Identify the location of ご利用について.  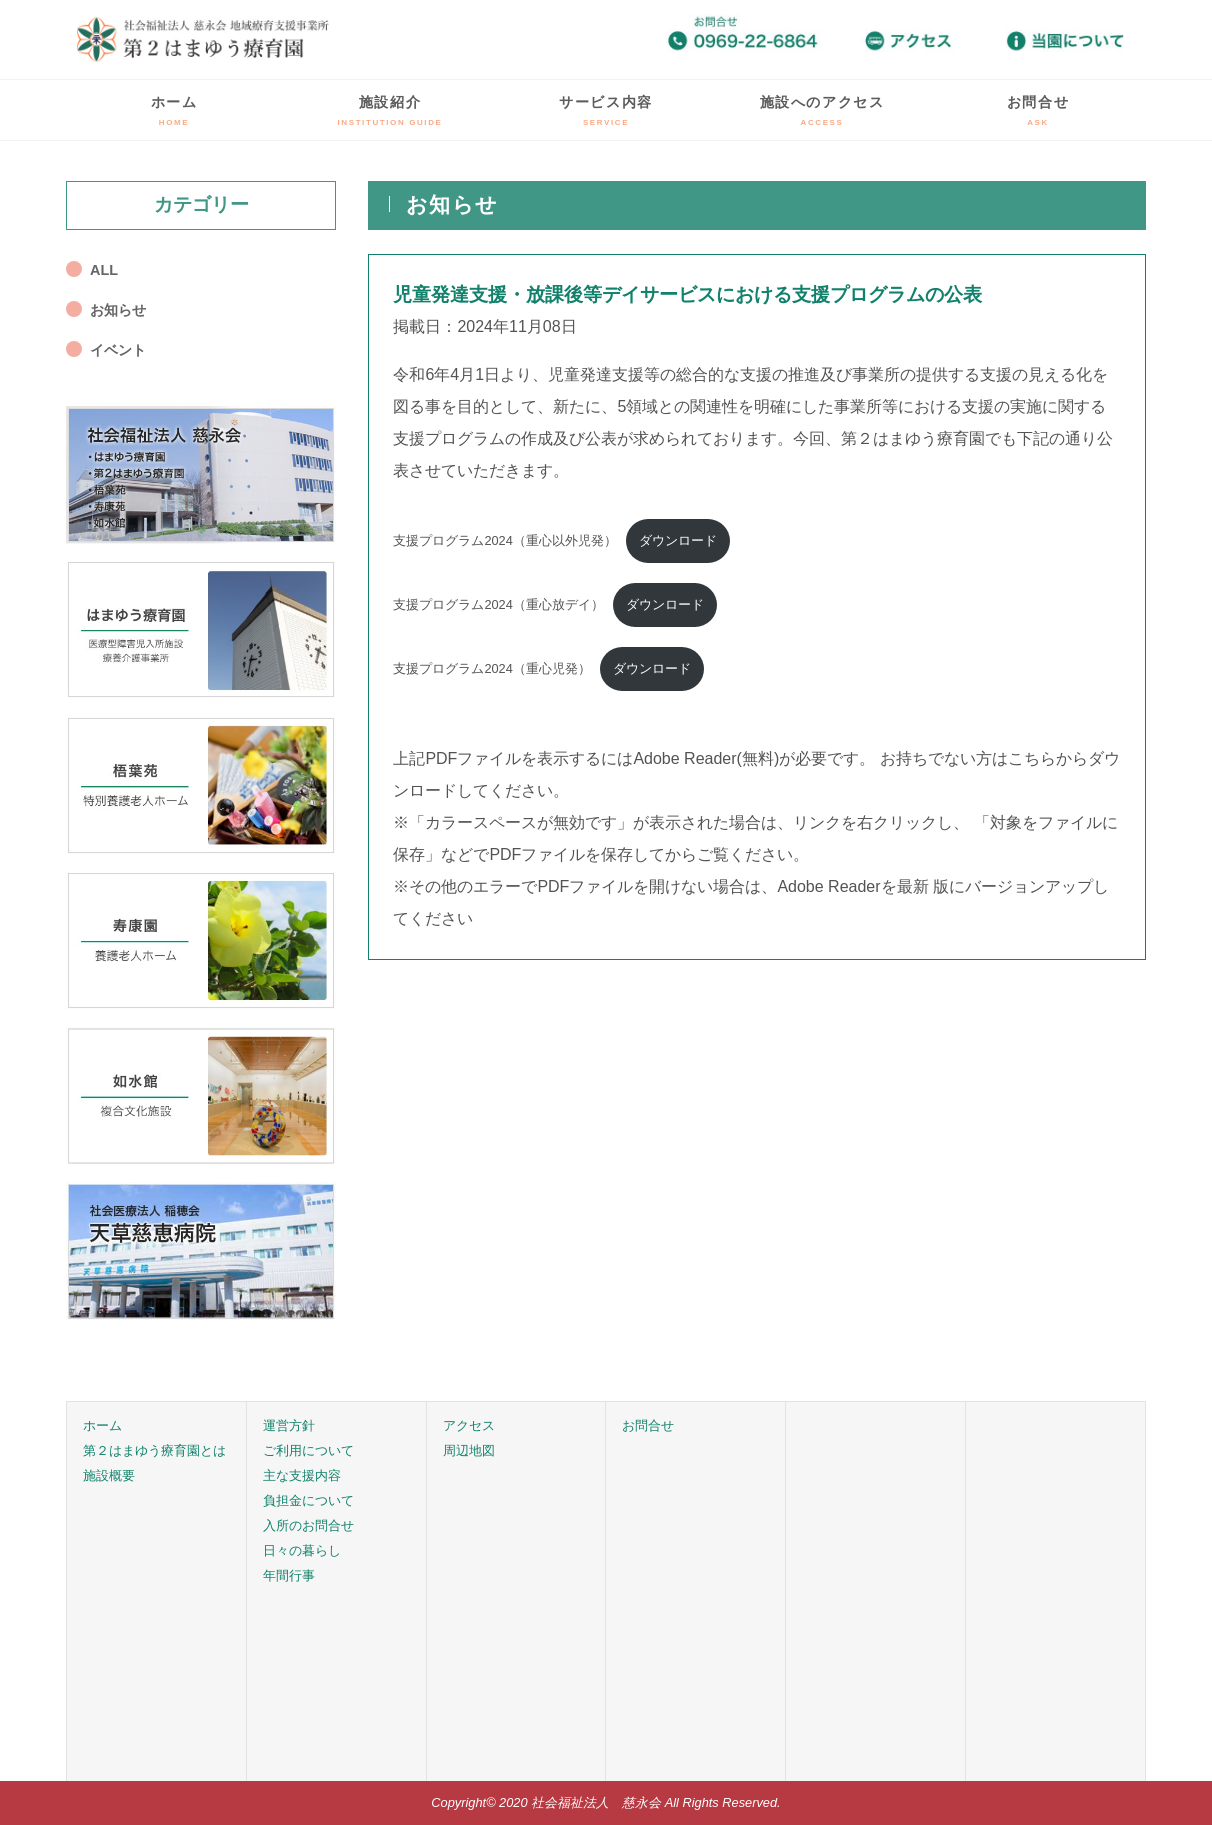
(308, 1450).